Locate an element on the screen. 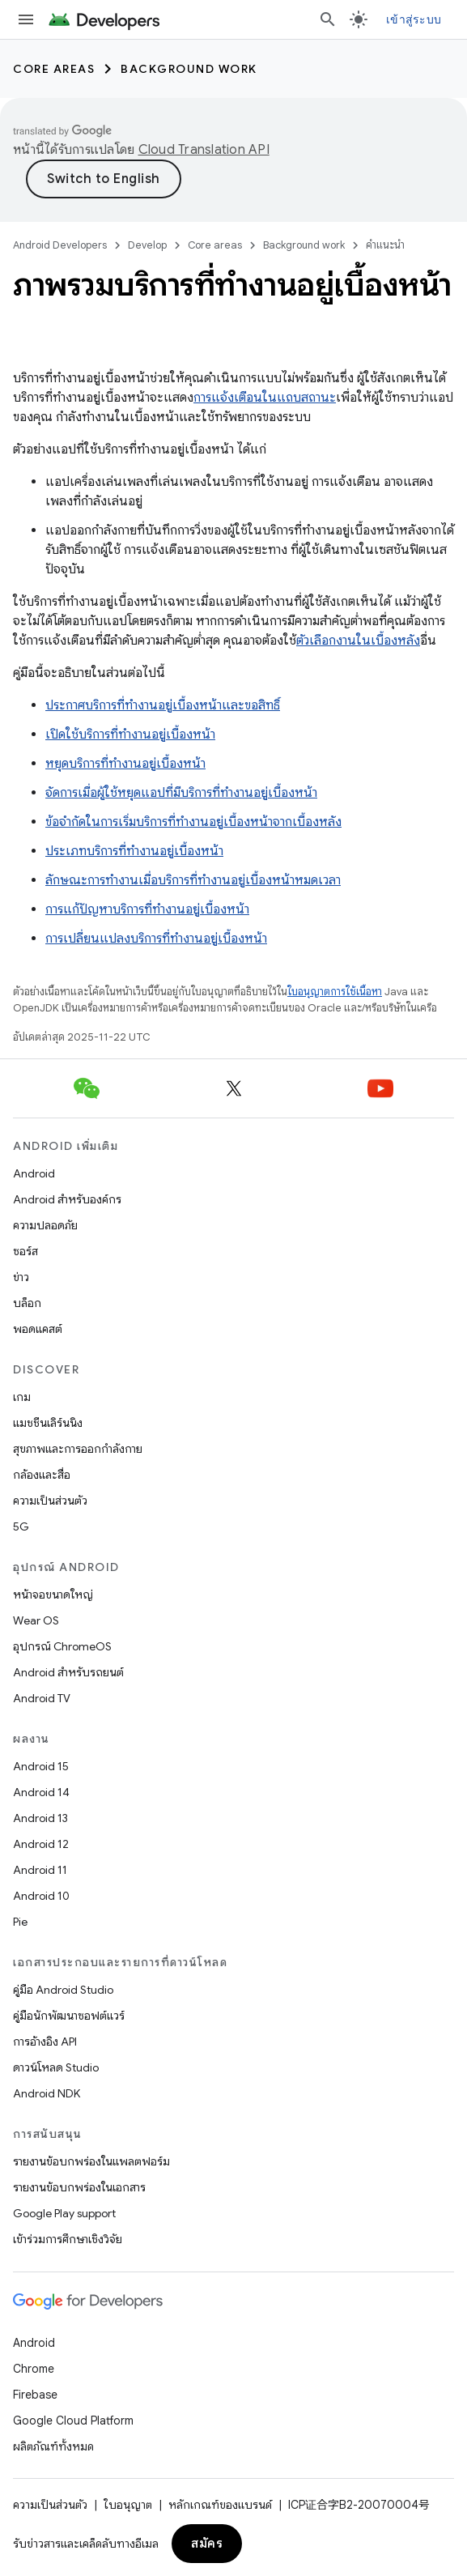  Android Developers is located at coordinates (60, 245).